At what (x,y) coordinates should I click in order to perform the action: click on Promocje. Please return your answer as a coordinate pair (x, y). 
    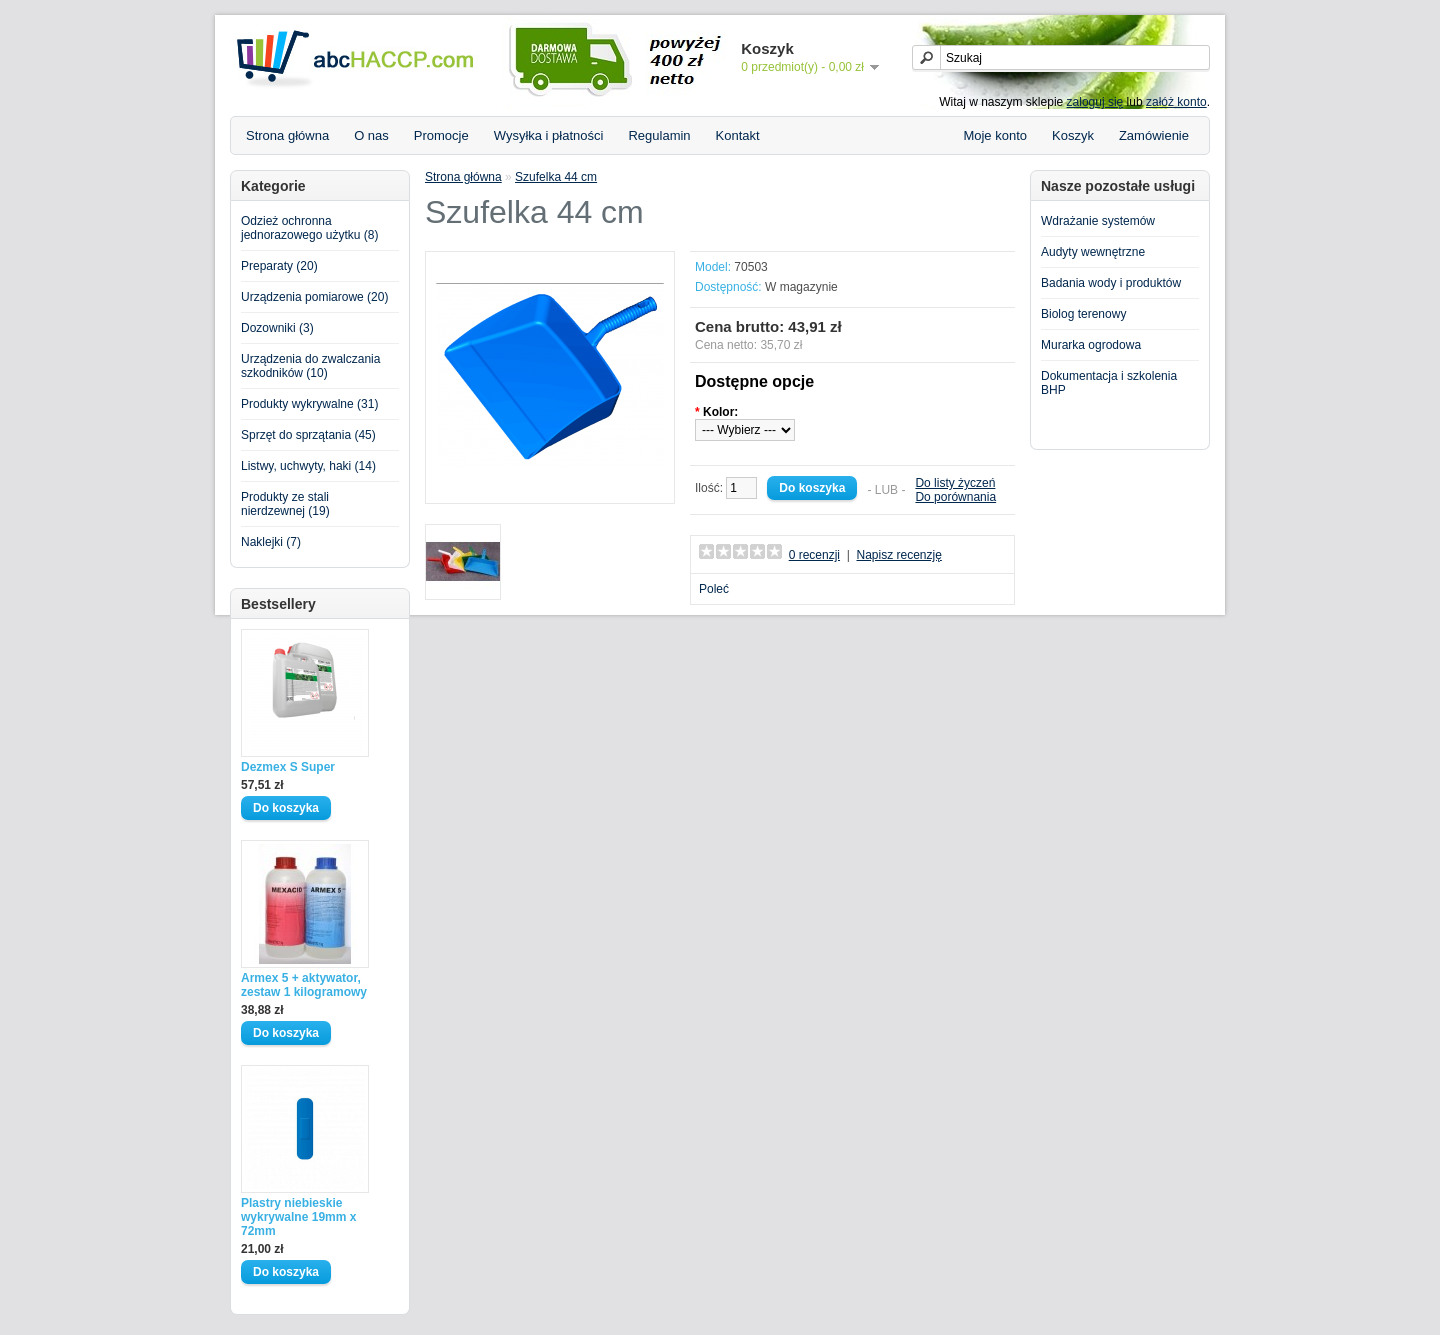
    Looking at the image, I should click on (441, 135).